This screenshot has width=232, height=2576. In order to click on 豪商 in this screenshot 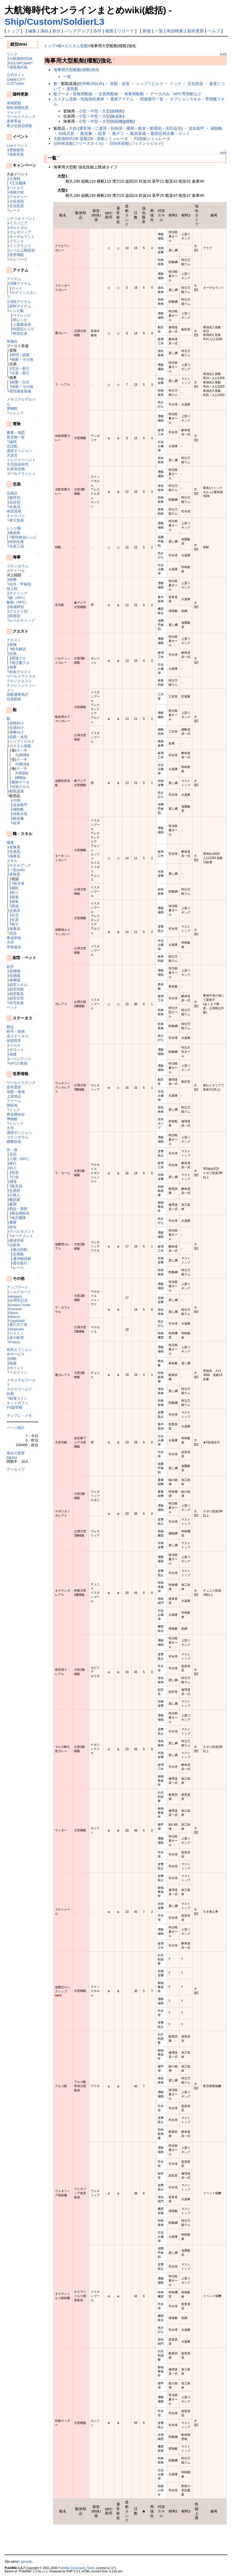, I will do `click(13, 1204)`.